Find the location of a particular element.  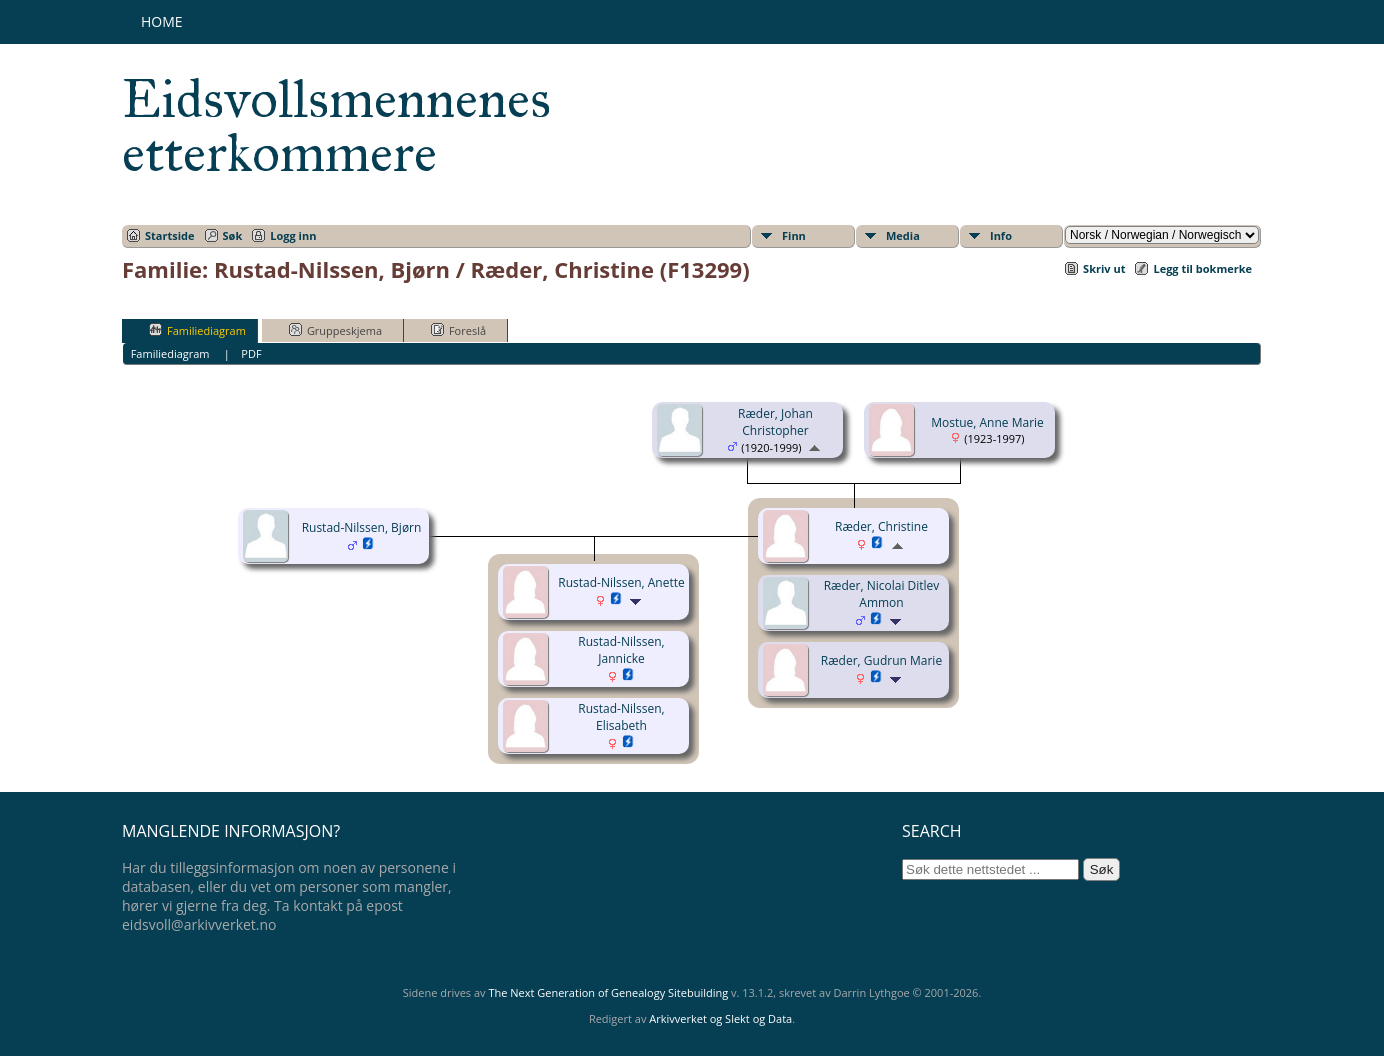

Eidsvollsmennenes etterkommere is located at coordinates (336, 126).